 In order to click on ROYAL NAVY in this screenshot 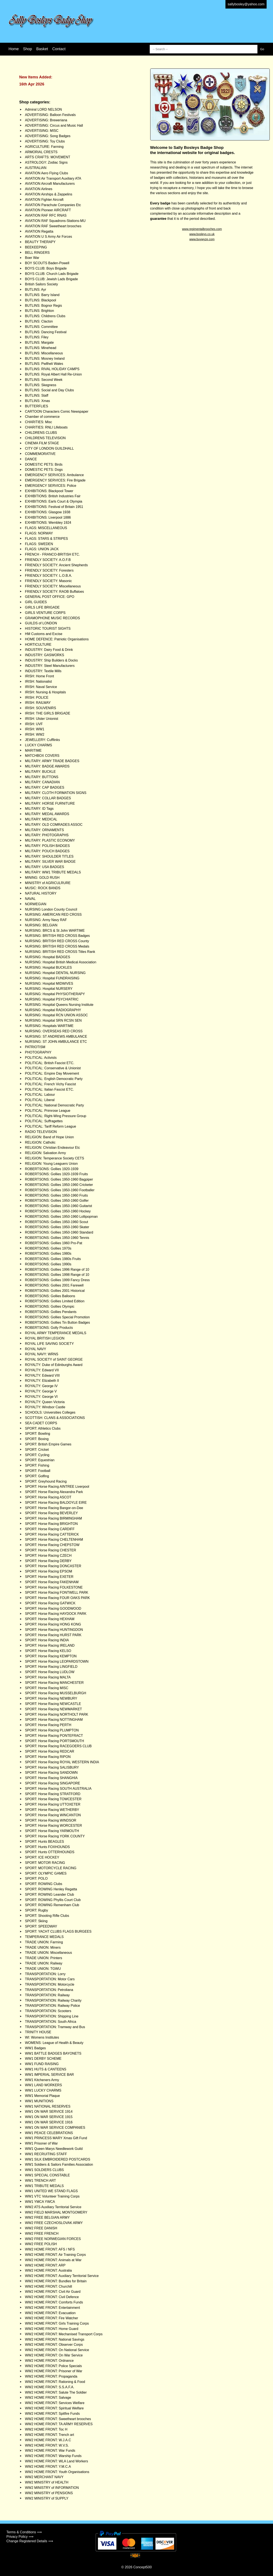, I will do `click(35, 1349)`.